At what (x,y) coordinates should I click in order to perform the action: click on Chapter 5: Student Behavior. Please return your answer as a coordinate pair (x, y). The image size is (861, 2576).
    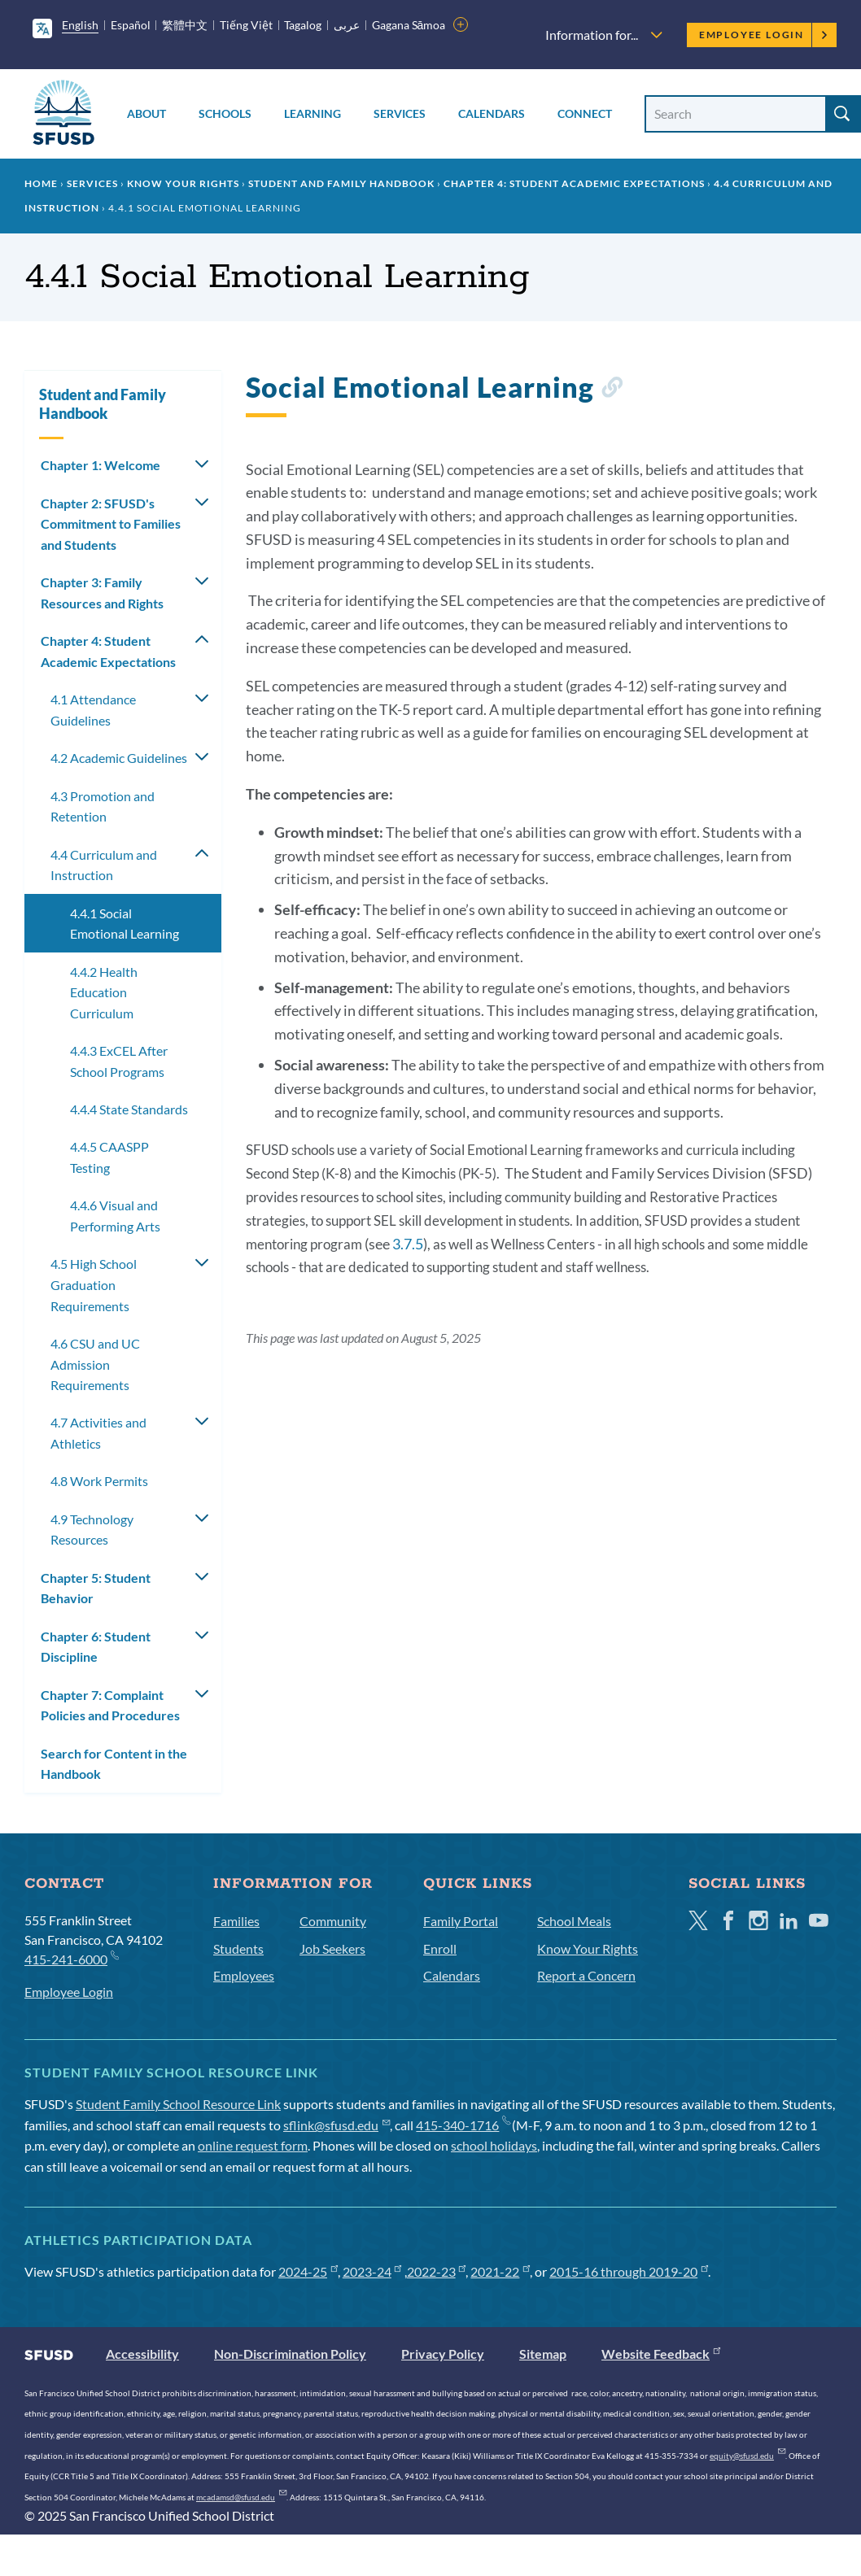
    Looking at the image, I should click on (96, 1588).